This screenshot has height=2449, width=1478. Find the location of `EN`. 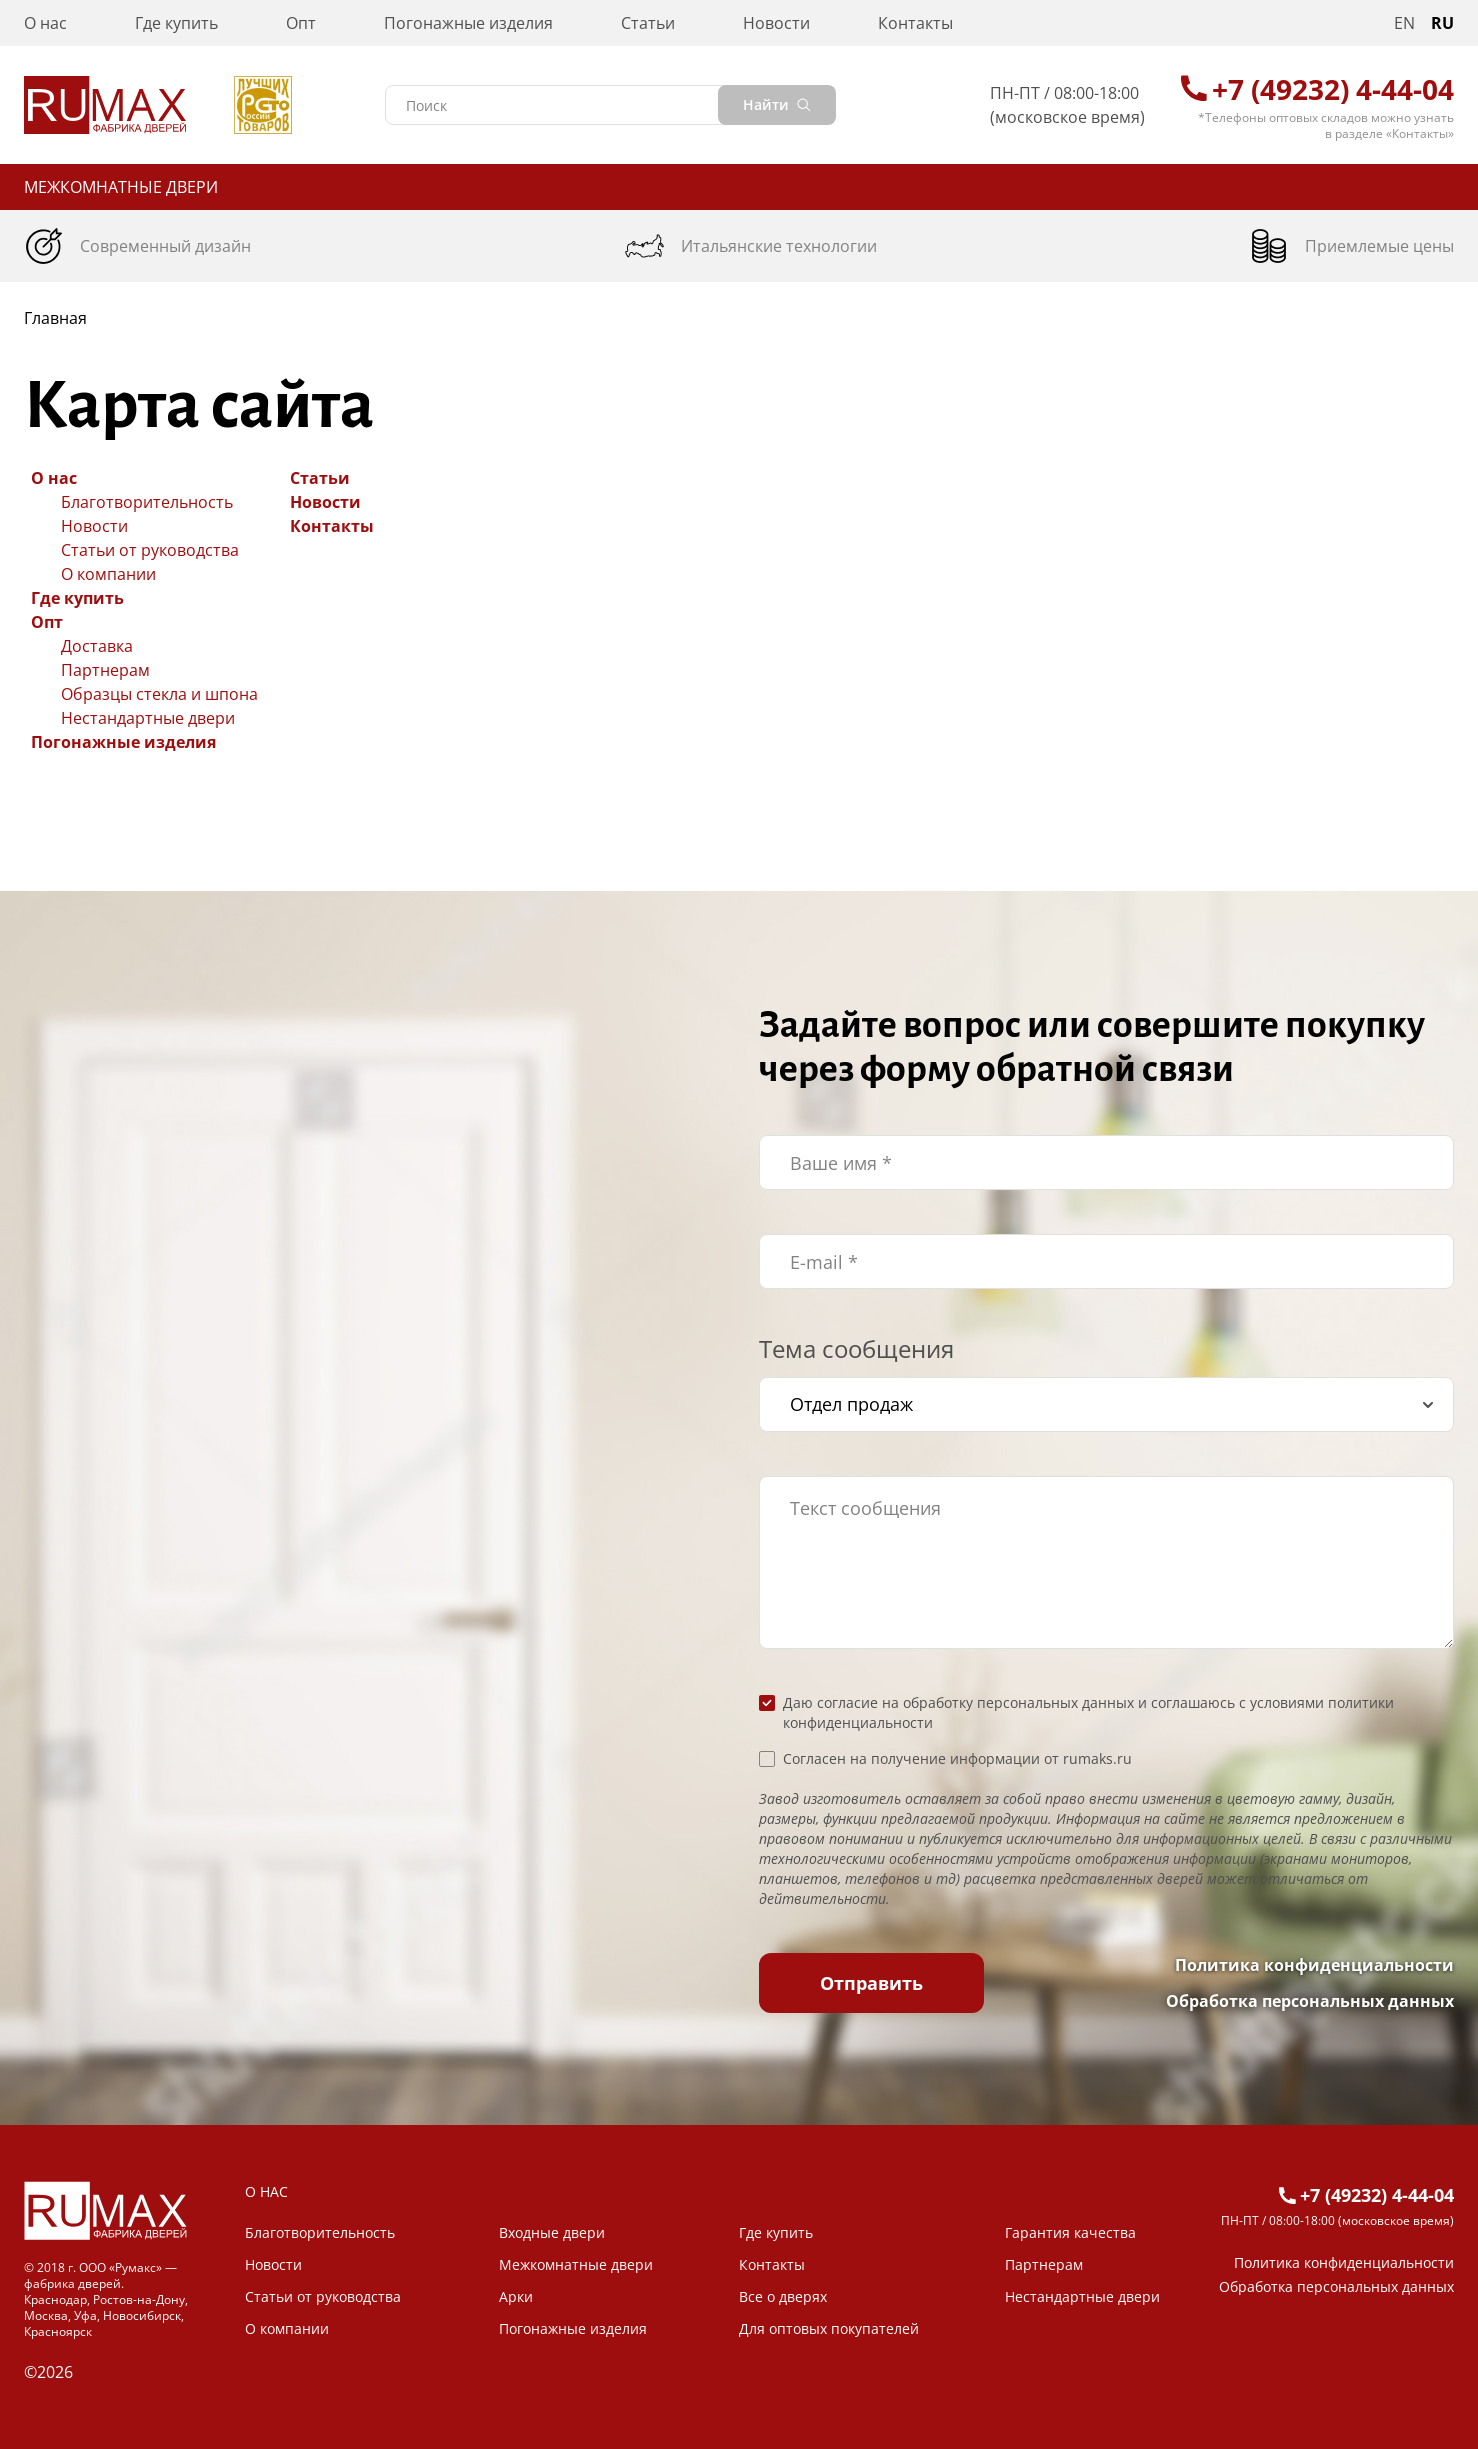

EN is located at coordinates (1404, 23).